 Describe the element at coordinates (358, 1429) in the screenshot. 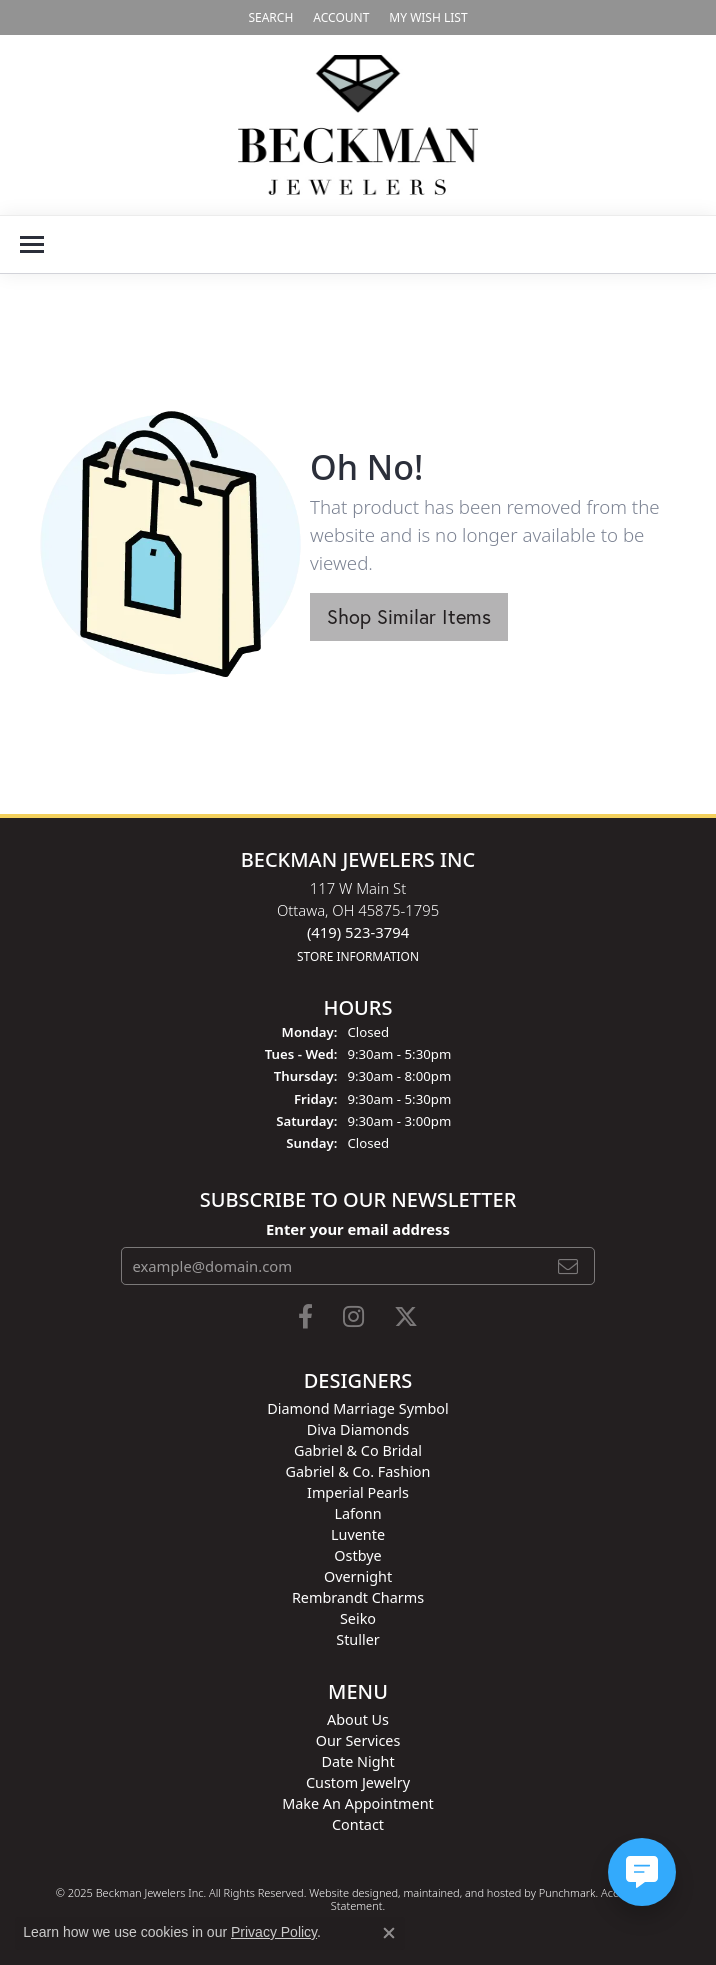

I see `Diva Diamonds [menuitem]` at that location.